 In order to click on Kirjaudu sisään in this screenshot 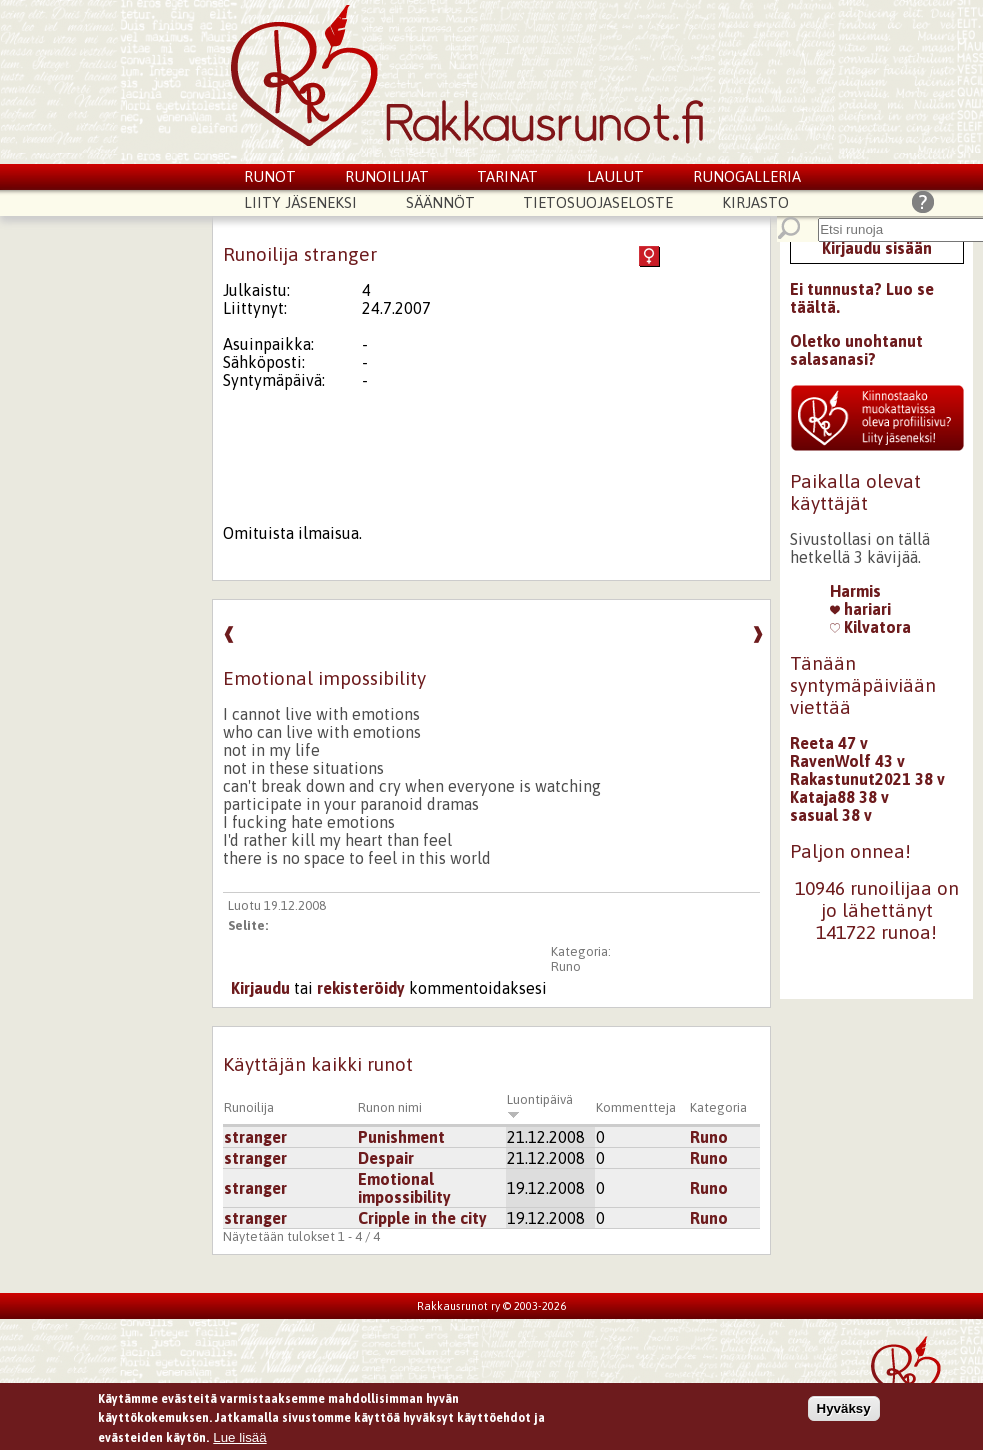, I will do `click(877, 248)`.